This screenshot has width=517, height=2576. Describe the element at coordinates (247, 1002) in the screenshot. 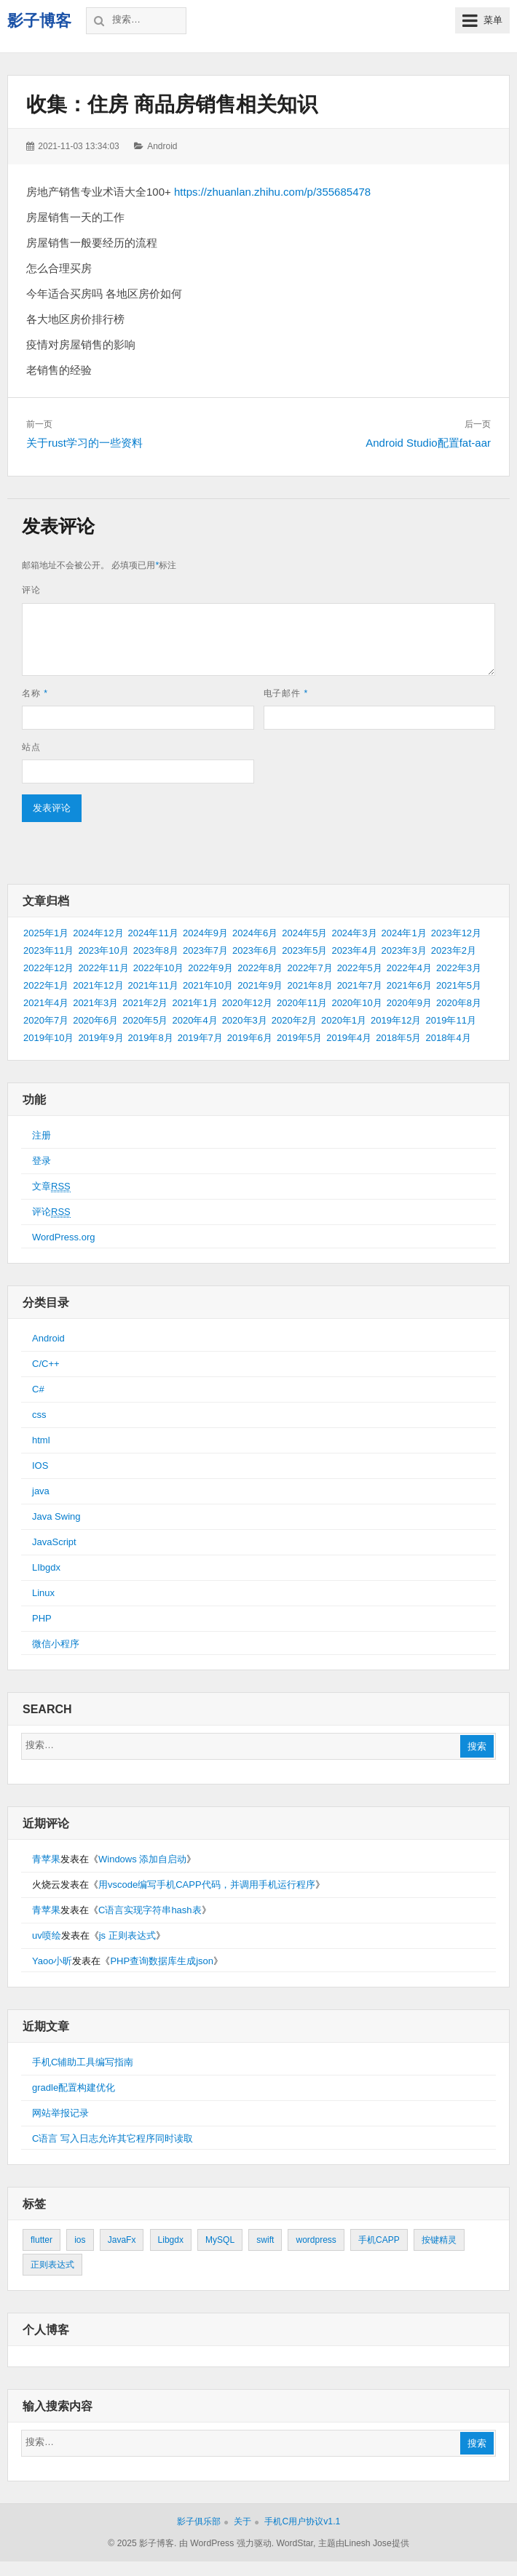

I see `2020年12月` at that location.